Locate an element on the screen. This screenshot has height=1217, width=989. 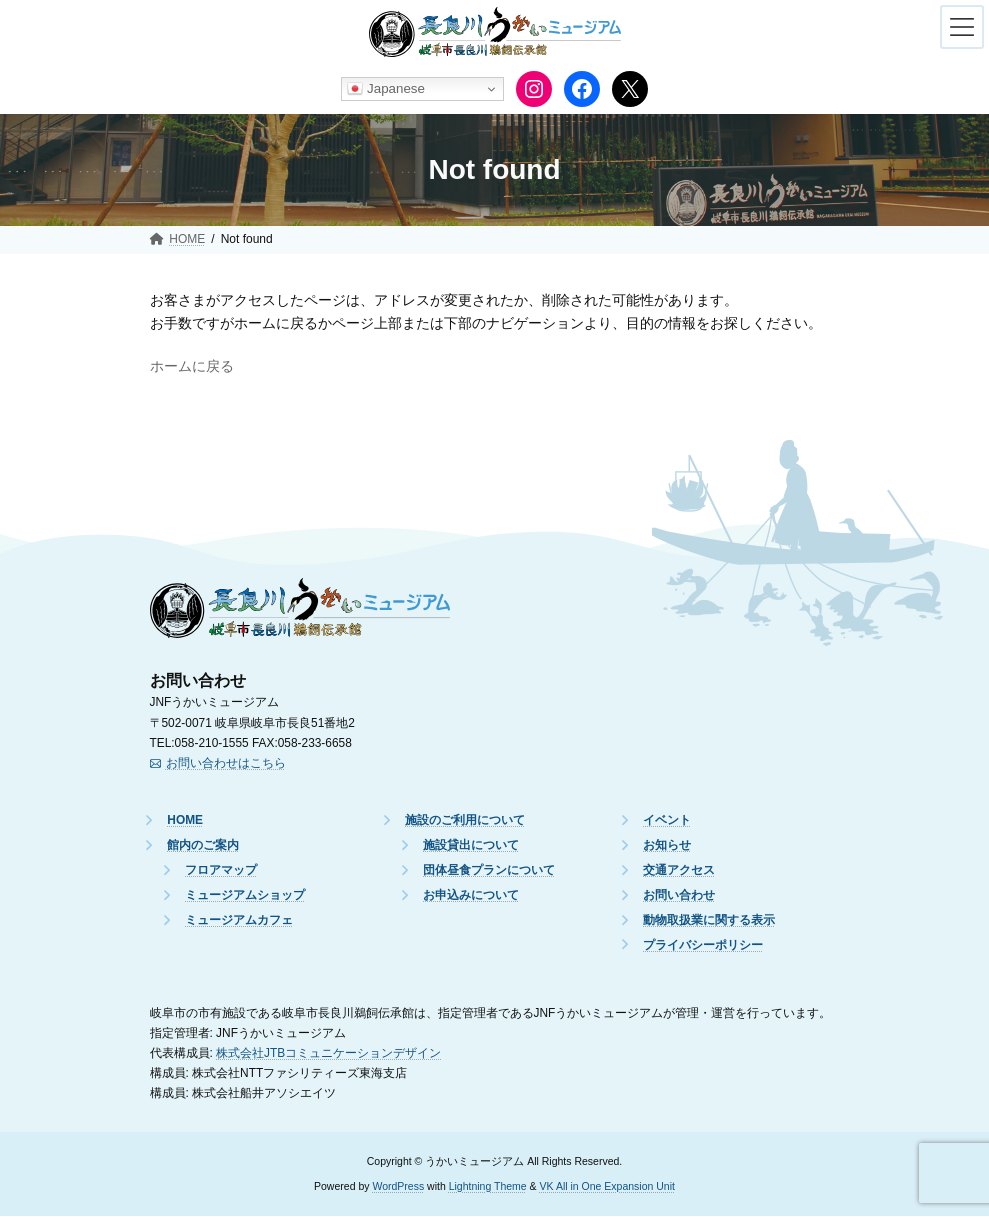
動物取扱業に関する表示 is located at coordinates (709, 920).